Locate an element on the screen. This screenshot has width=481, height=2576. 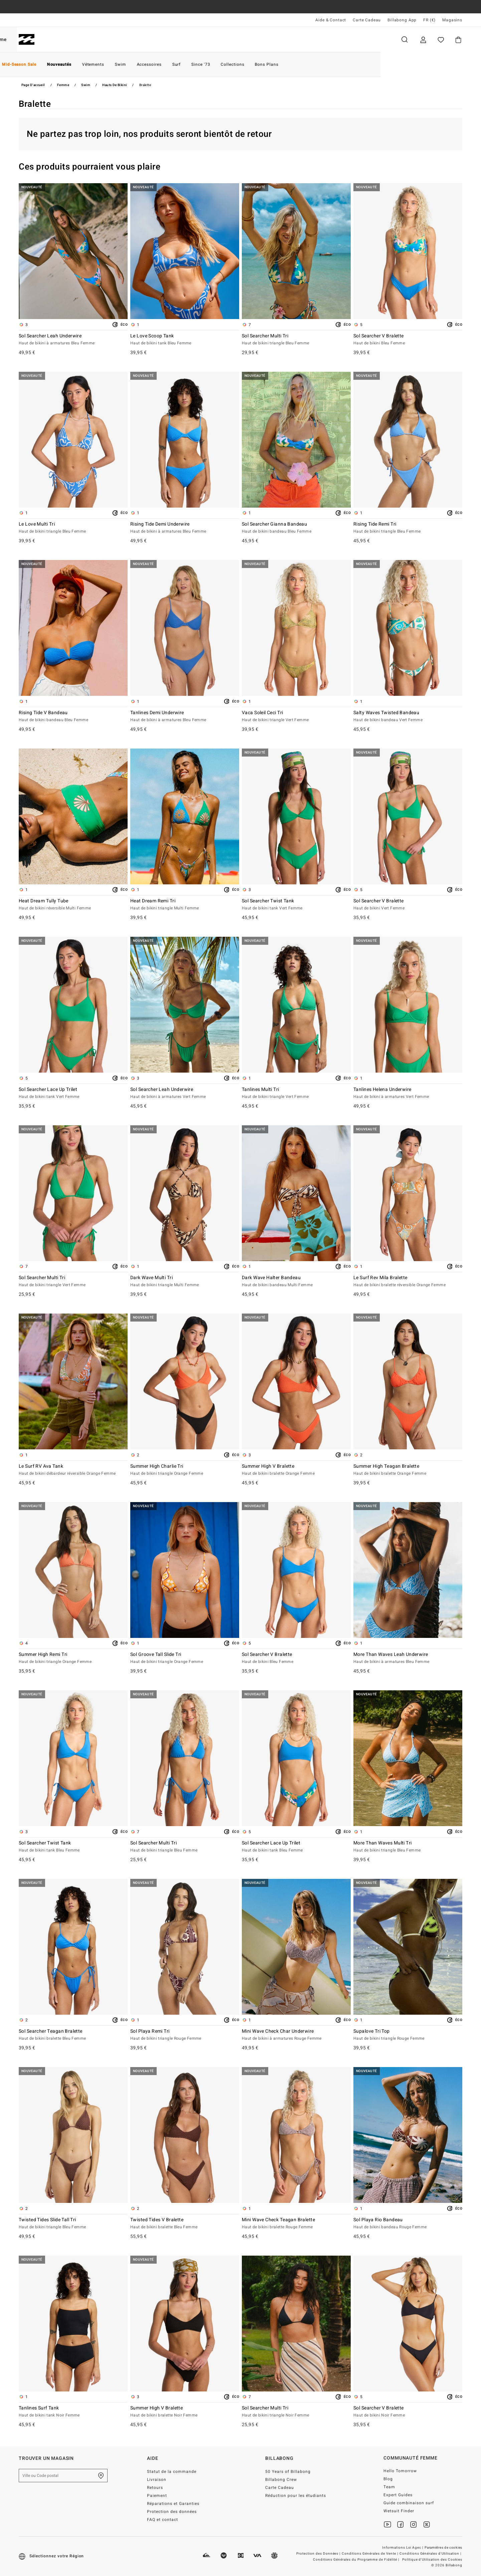
Summer High Teagan Bralette is located at coordinates (407, 1470).